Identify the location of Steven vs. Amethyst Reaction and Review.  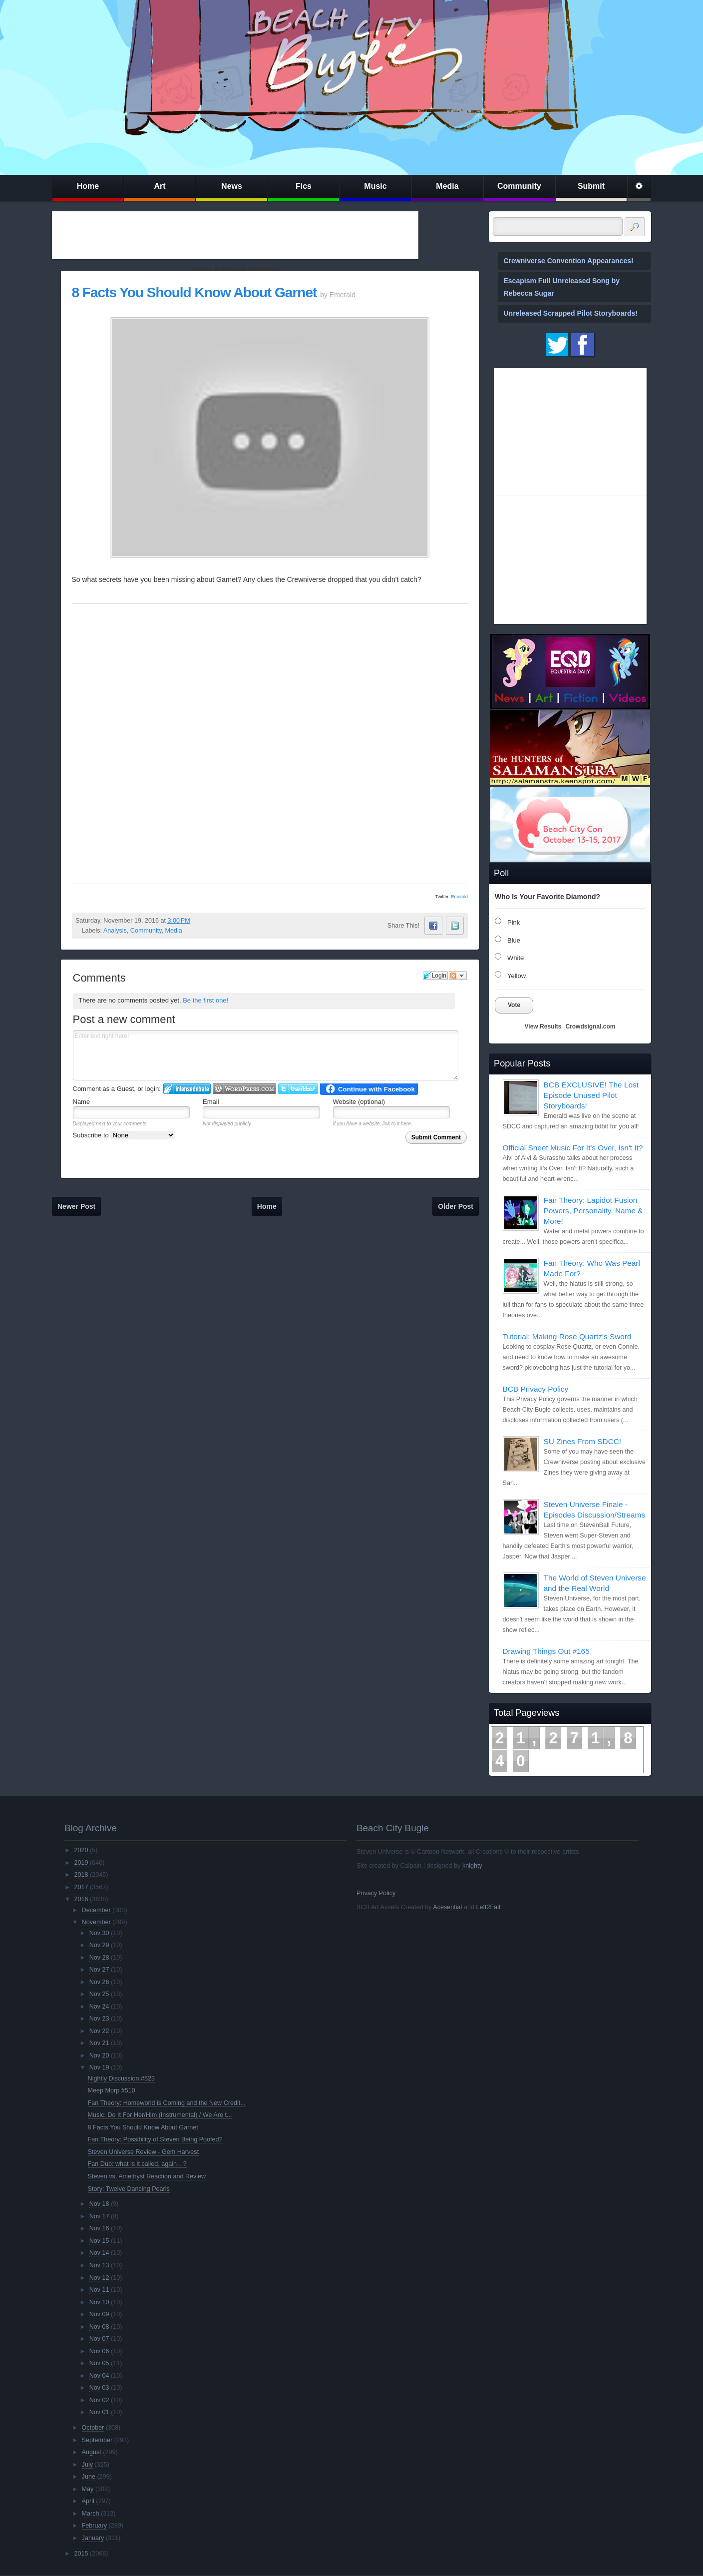
(147, 2176).